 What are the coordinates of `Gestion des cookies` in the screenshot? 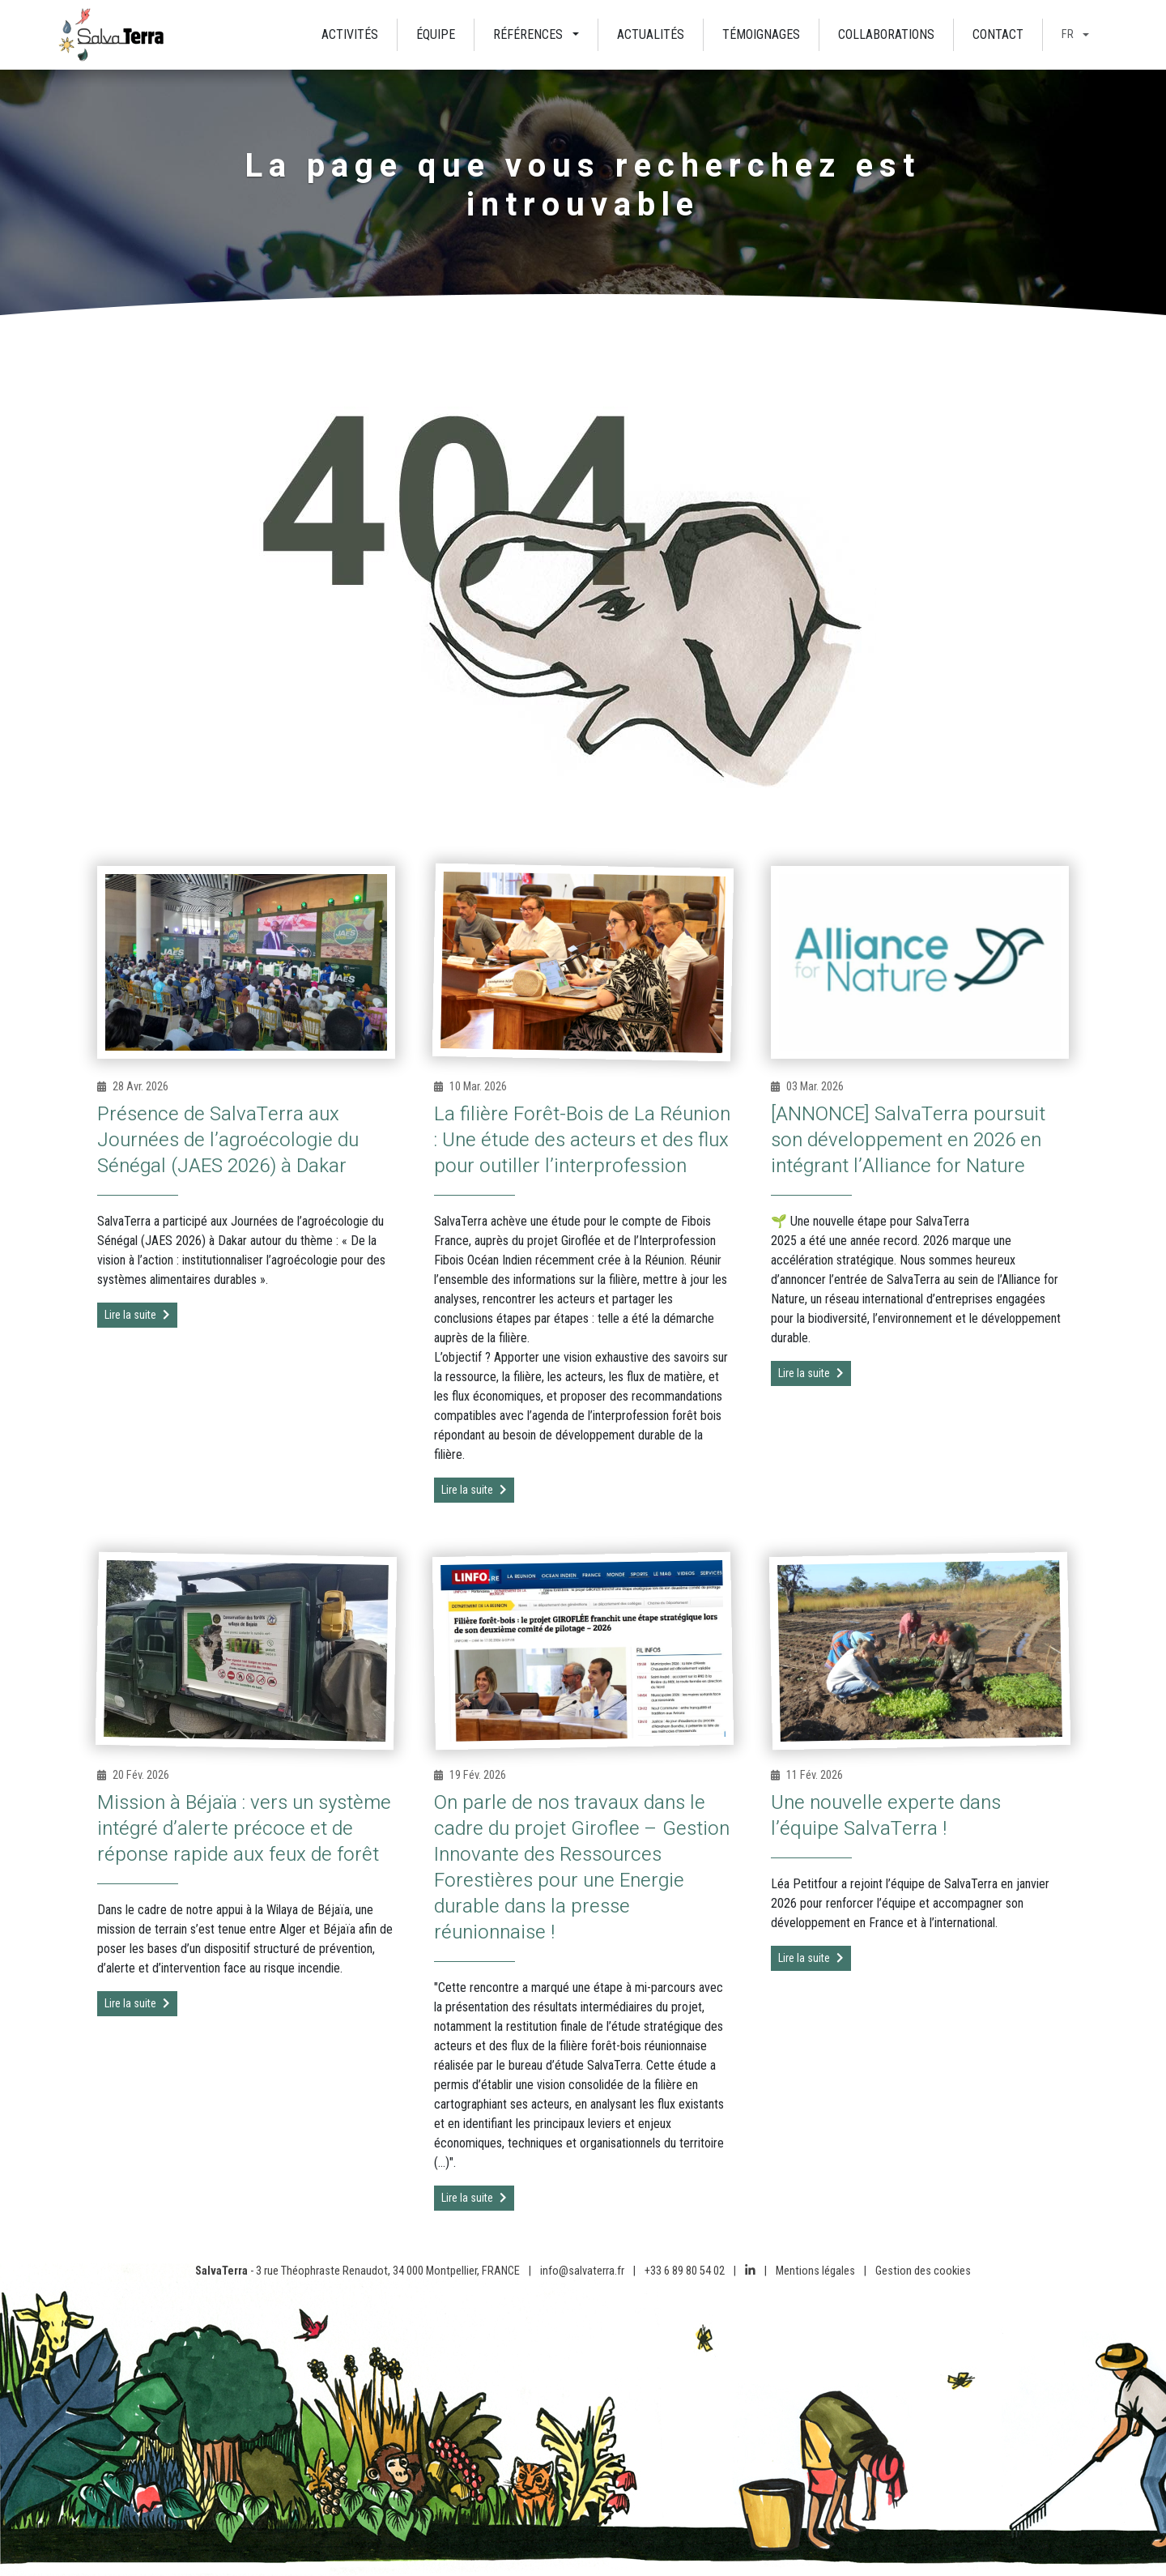 It's located at (923, 2271).